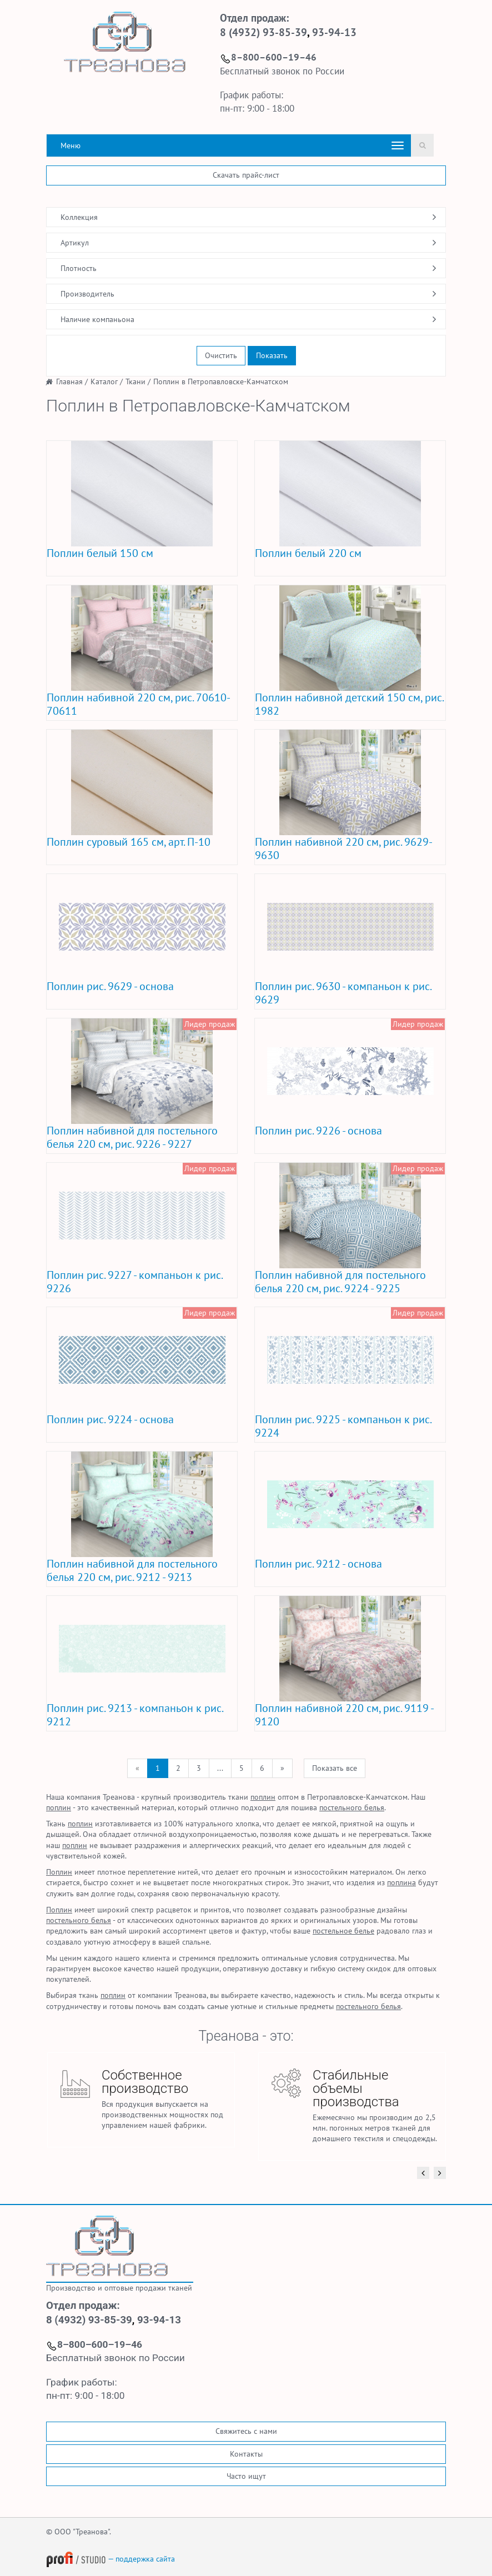  What do you see at coordinates (401, 1882) in the screenshot?
I see `поплина` at bounding box center [401, 1882].